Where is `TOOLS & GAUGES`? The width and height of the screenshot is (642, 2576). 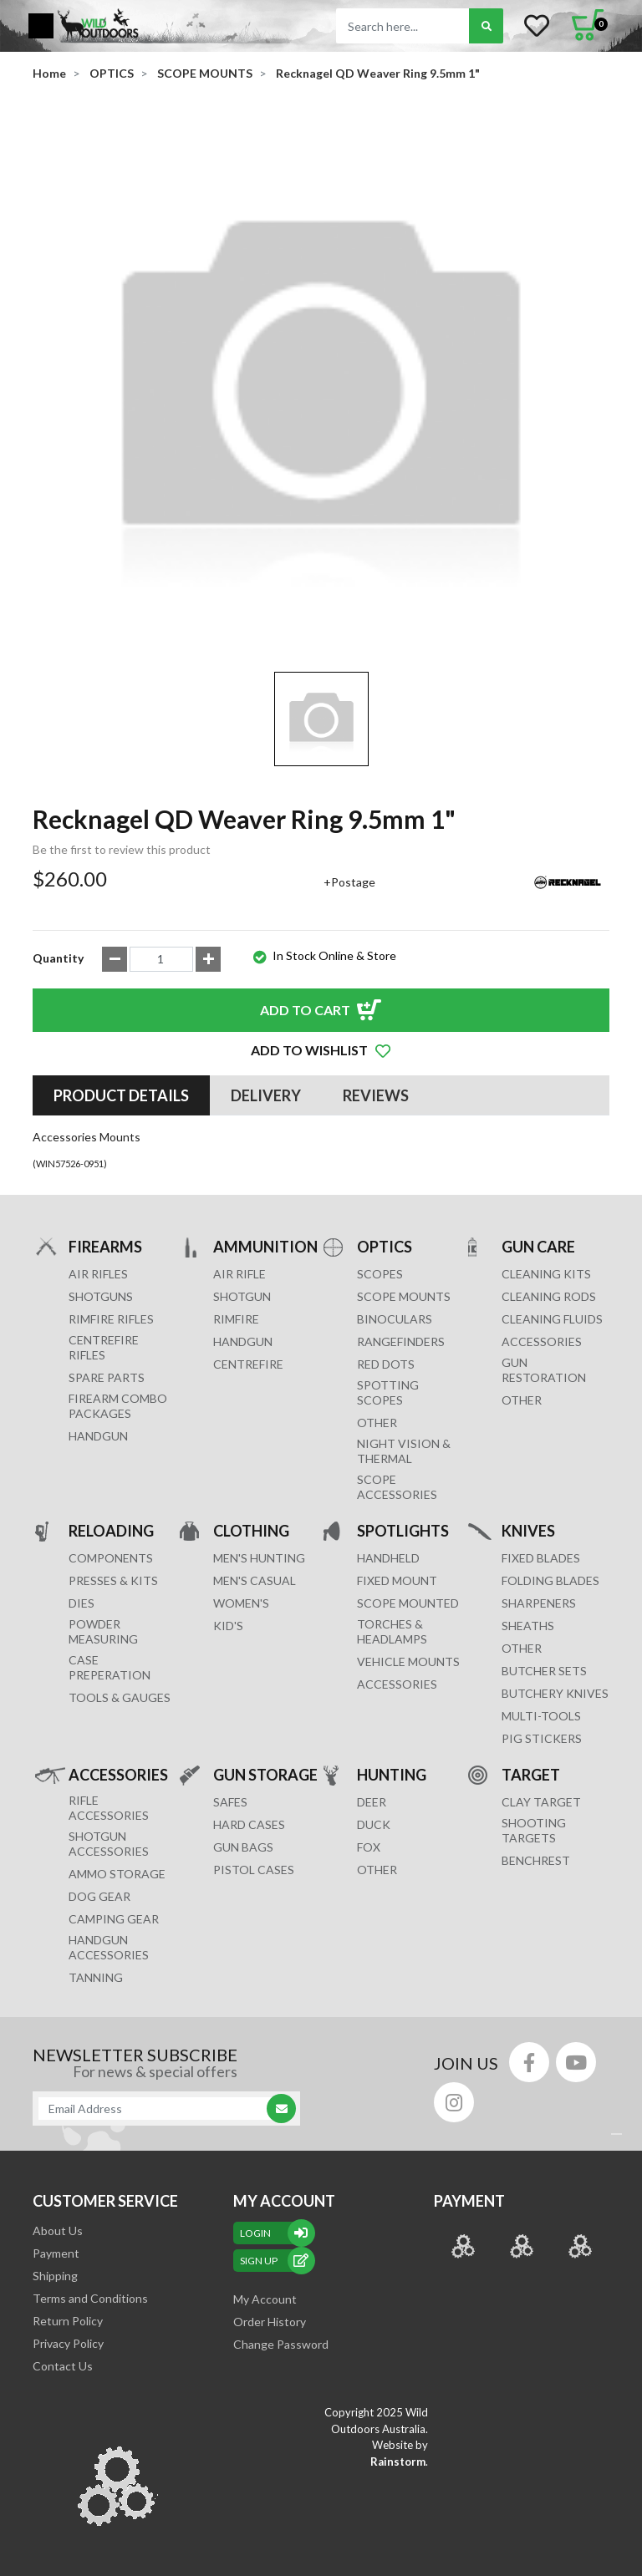 TOOLS & GAUGES is located at coordinates (120, 1697).